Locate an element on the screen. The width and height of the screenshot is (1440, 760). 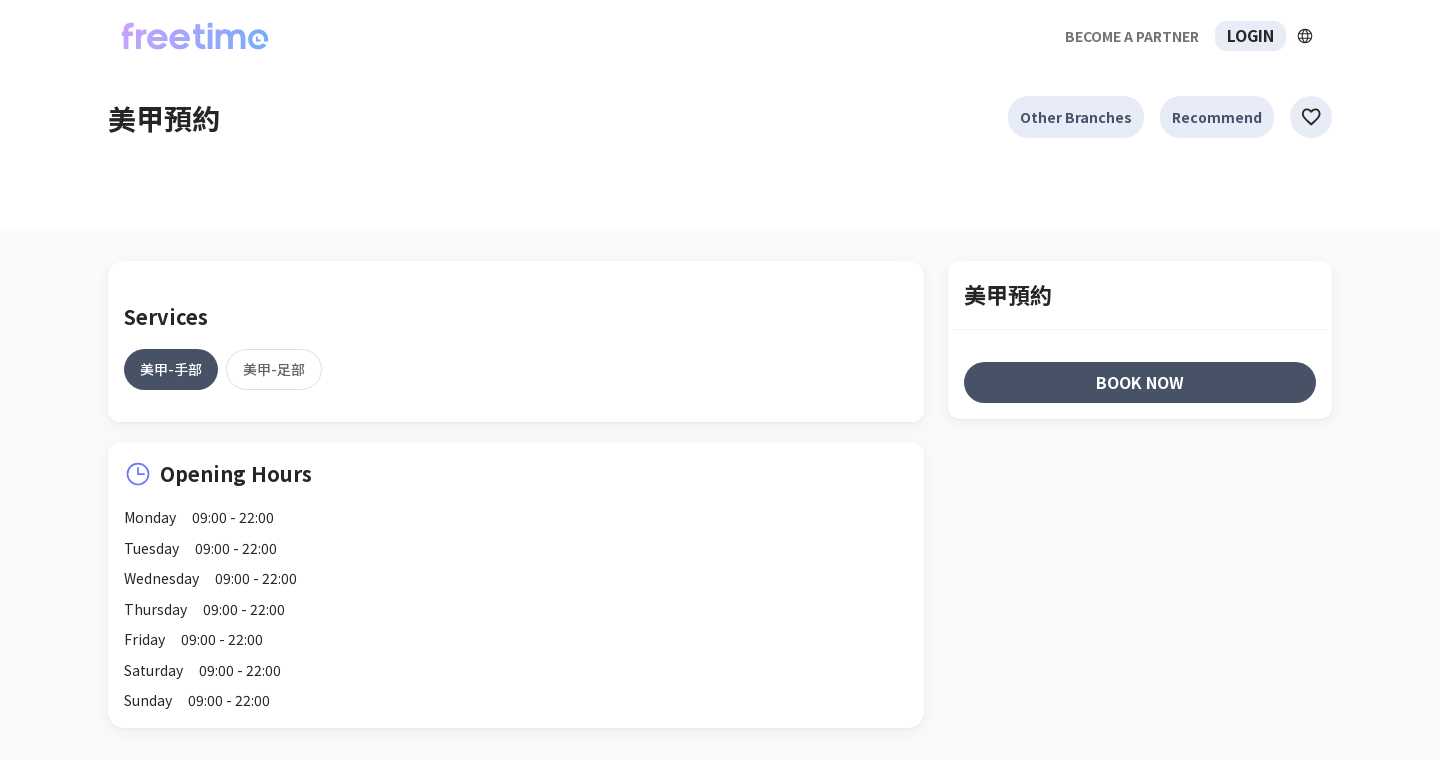
[擴張] is located at coordinates (1305, 36).